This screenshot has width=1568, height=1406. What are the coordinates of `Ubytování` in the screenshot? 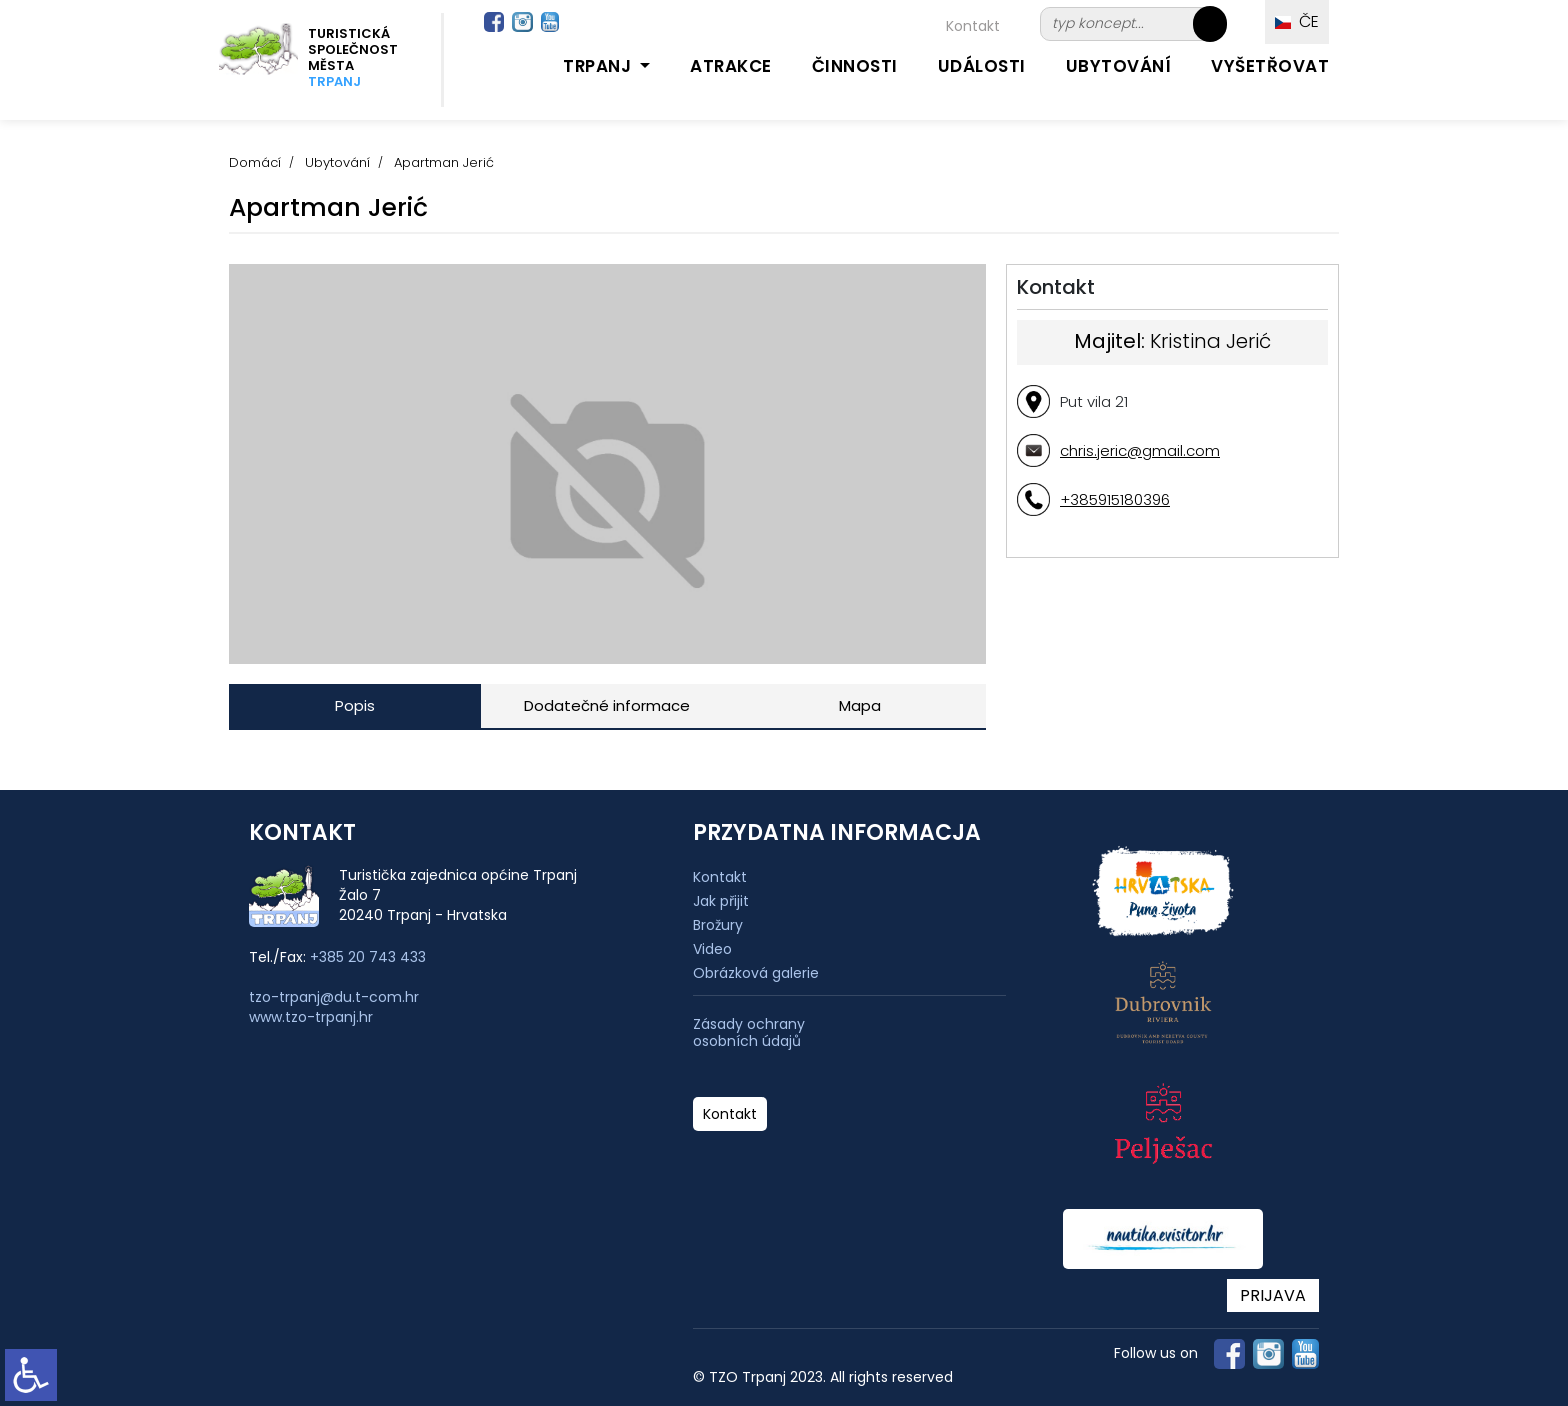 It's located at (1119, 66).